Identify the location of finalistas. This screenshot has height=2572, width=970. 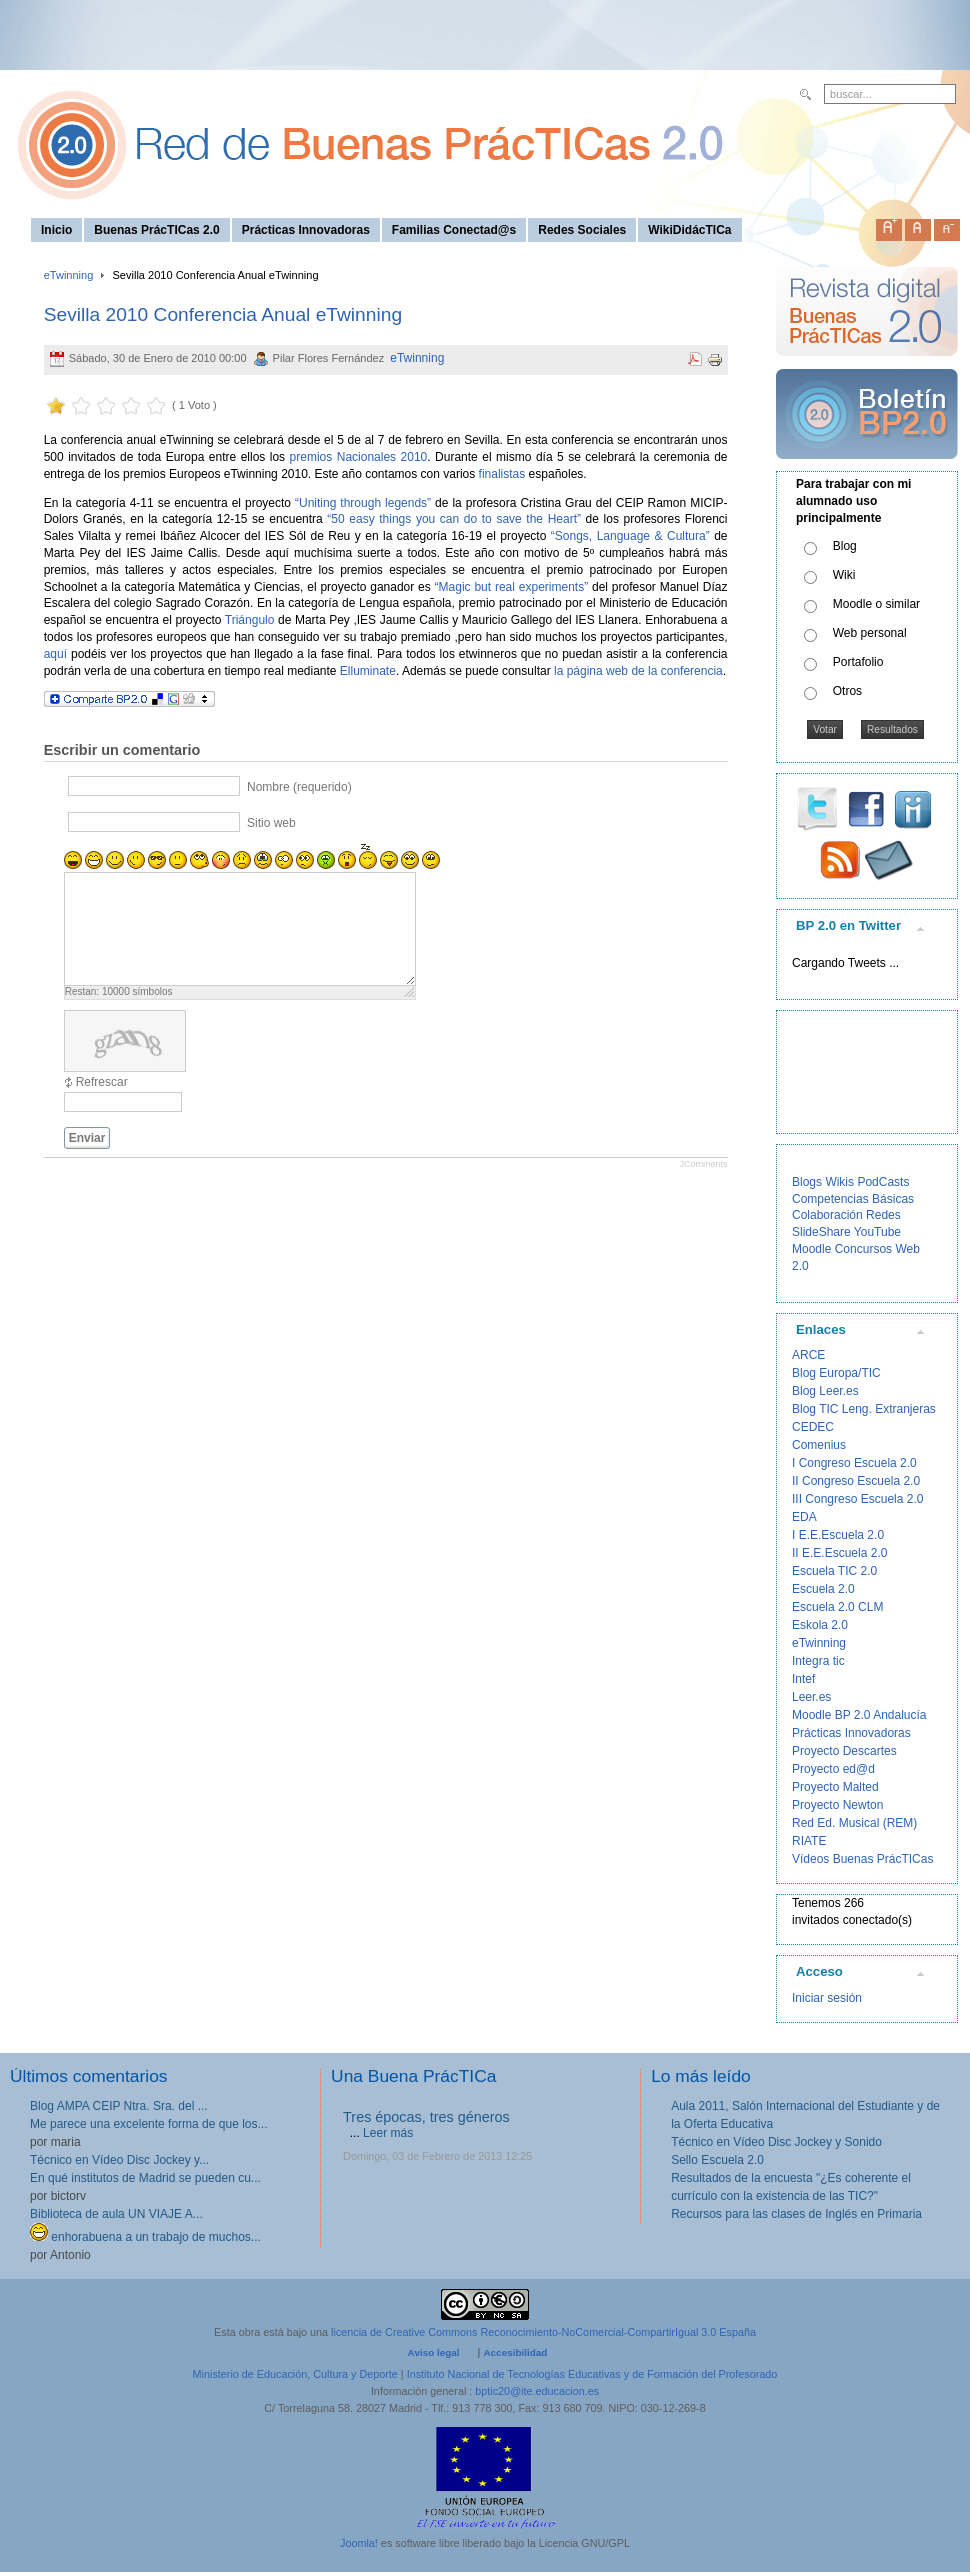
(502, 474).